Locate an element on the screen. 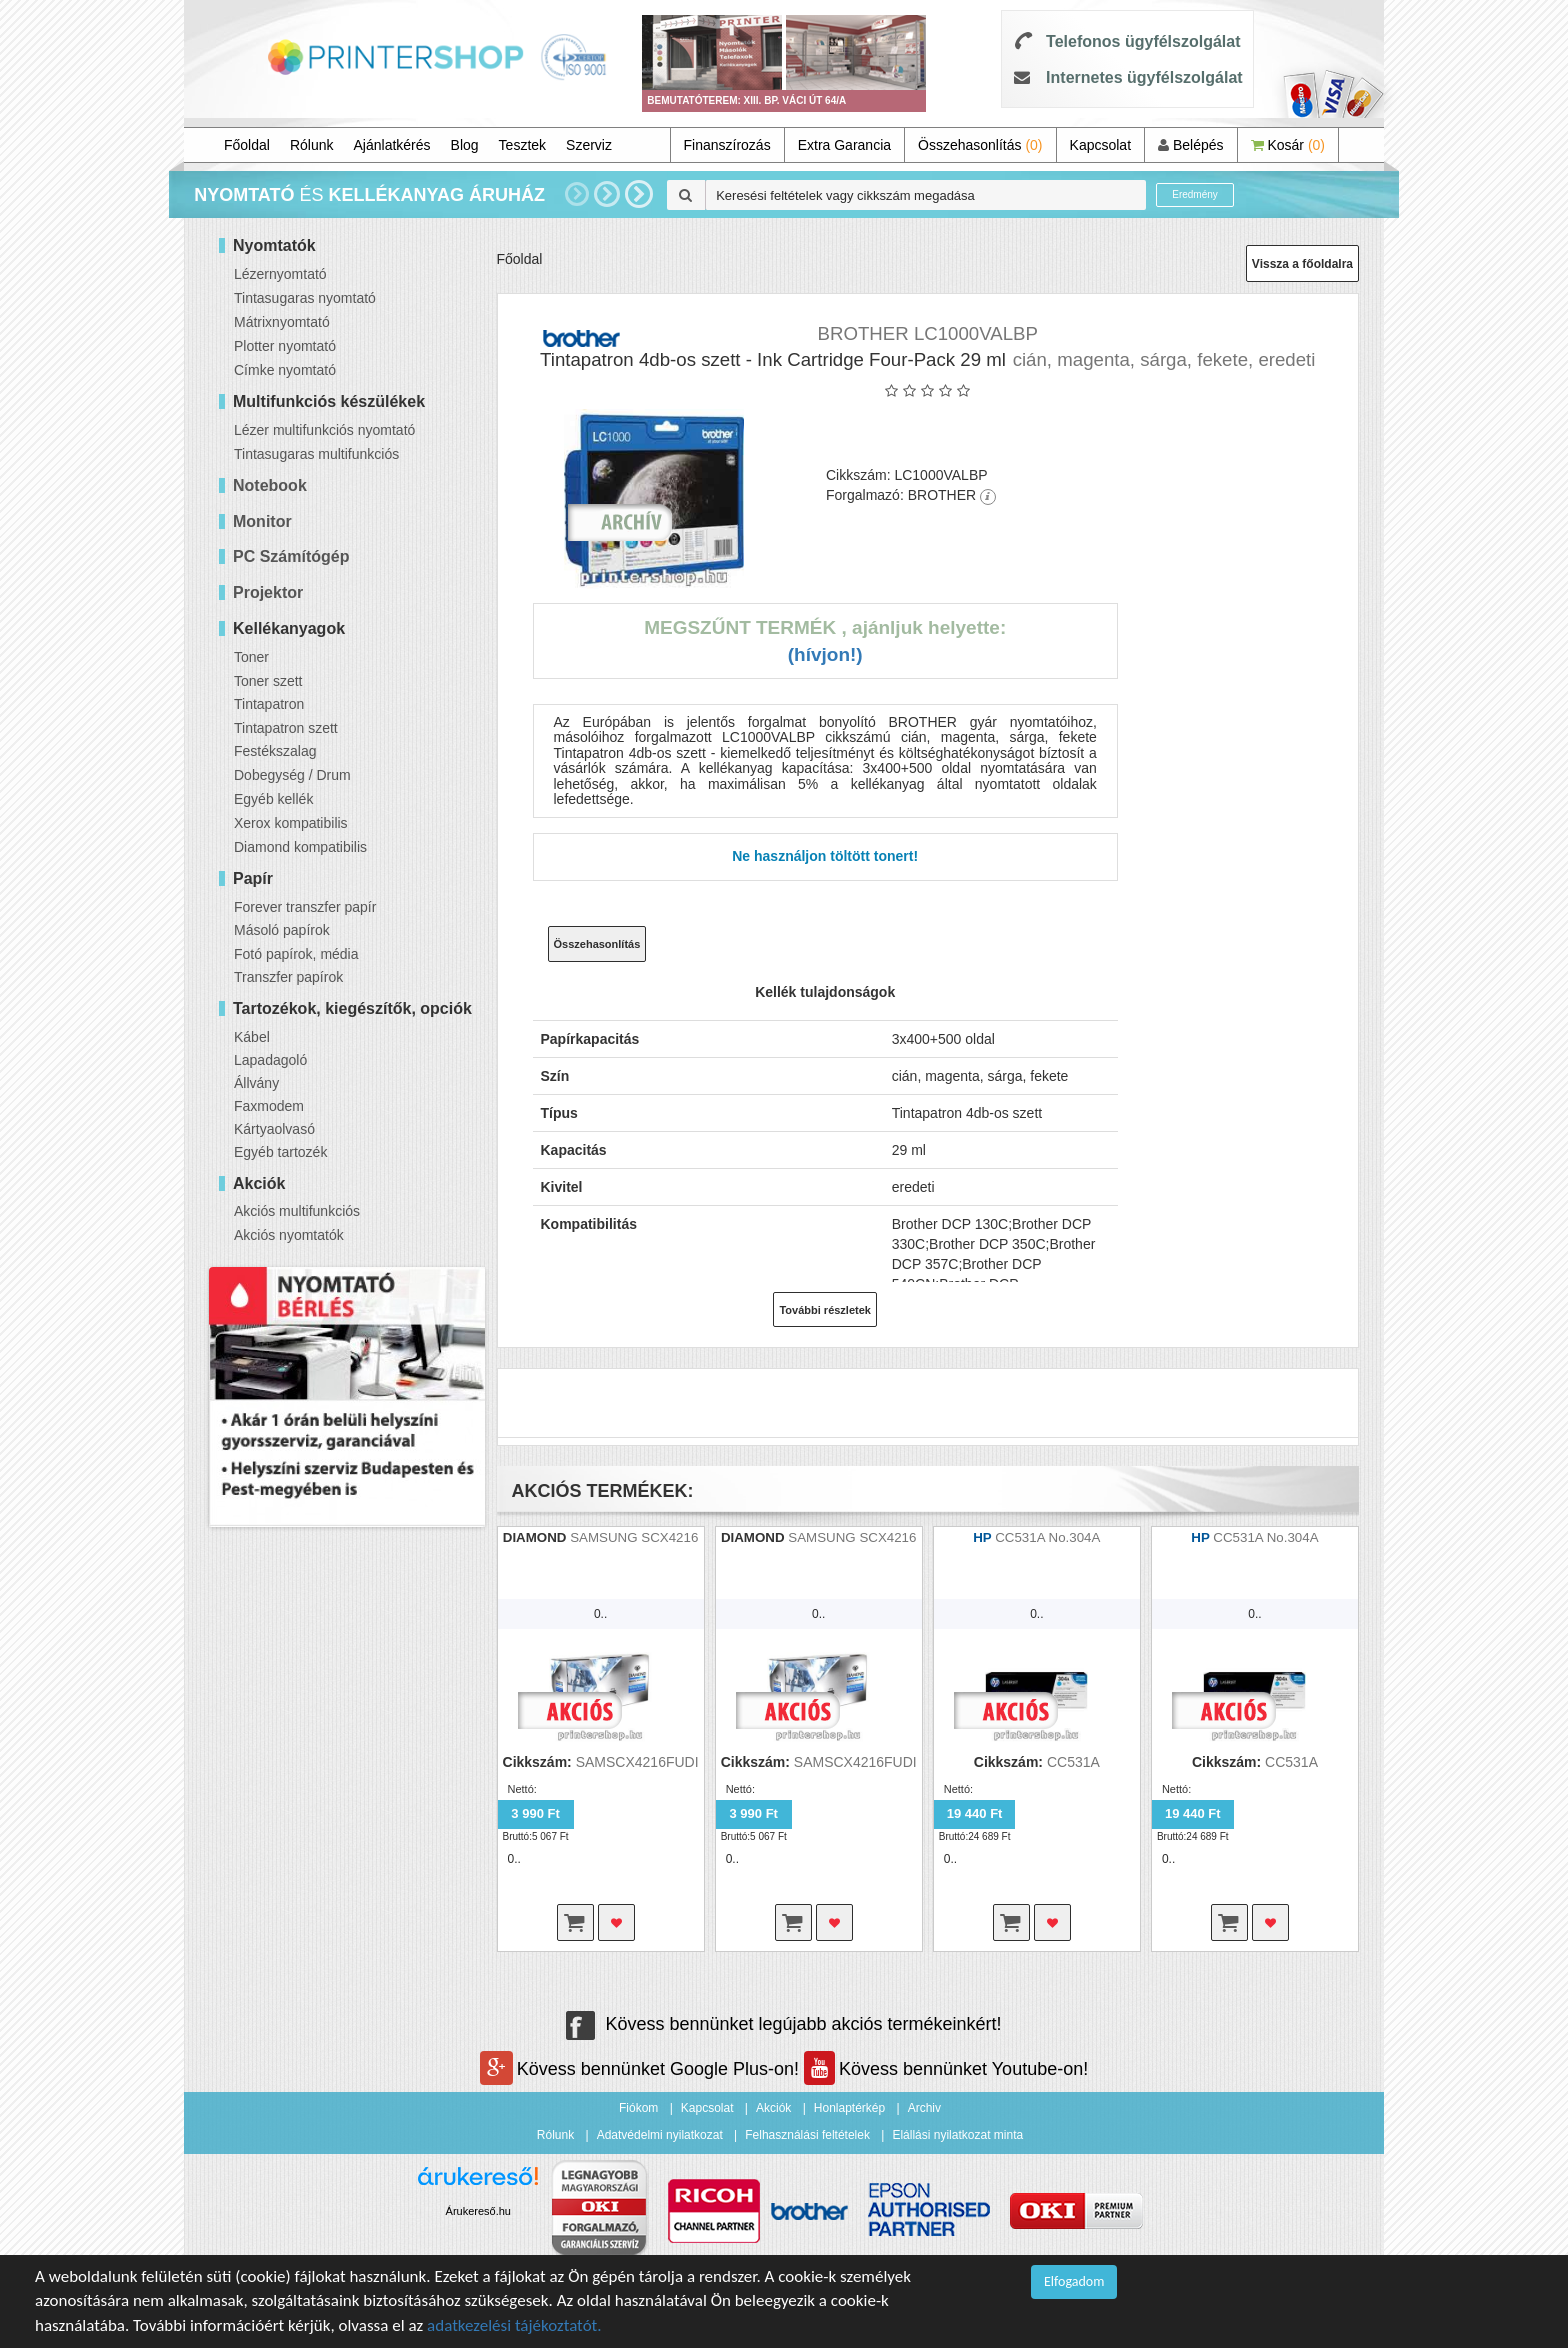 Image resolution: width=1568 pixels, height=2348 pixels. Elfogadom is located at coordinates (1074, 2281).